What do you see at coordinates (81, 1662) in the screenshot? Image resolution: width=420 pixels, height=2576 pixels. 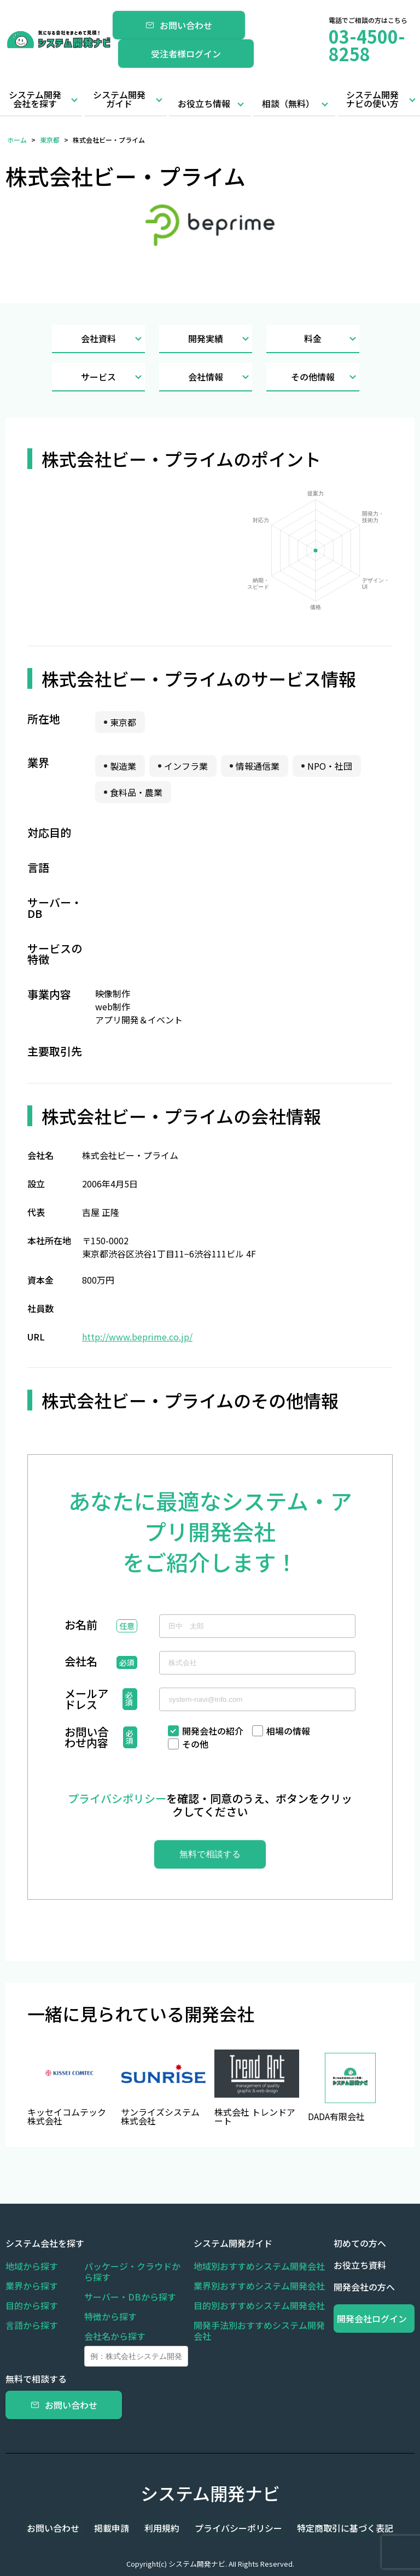 I see `会社名` at bounding box center [81, 1662].